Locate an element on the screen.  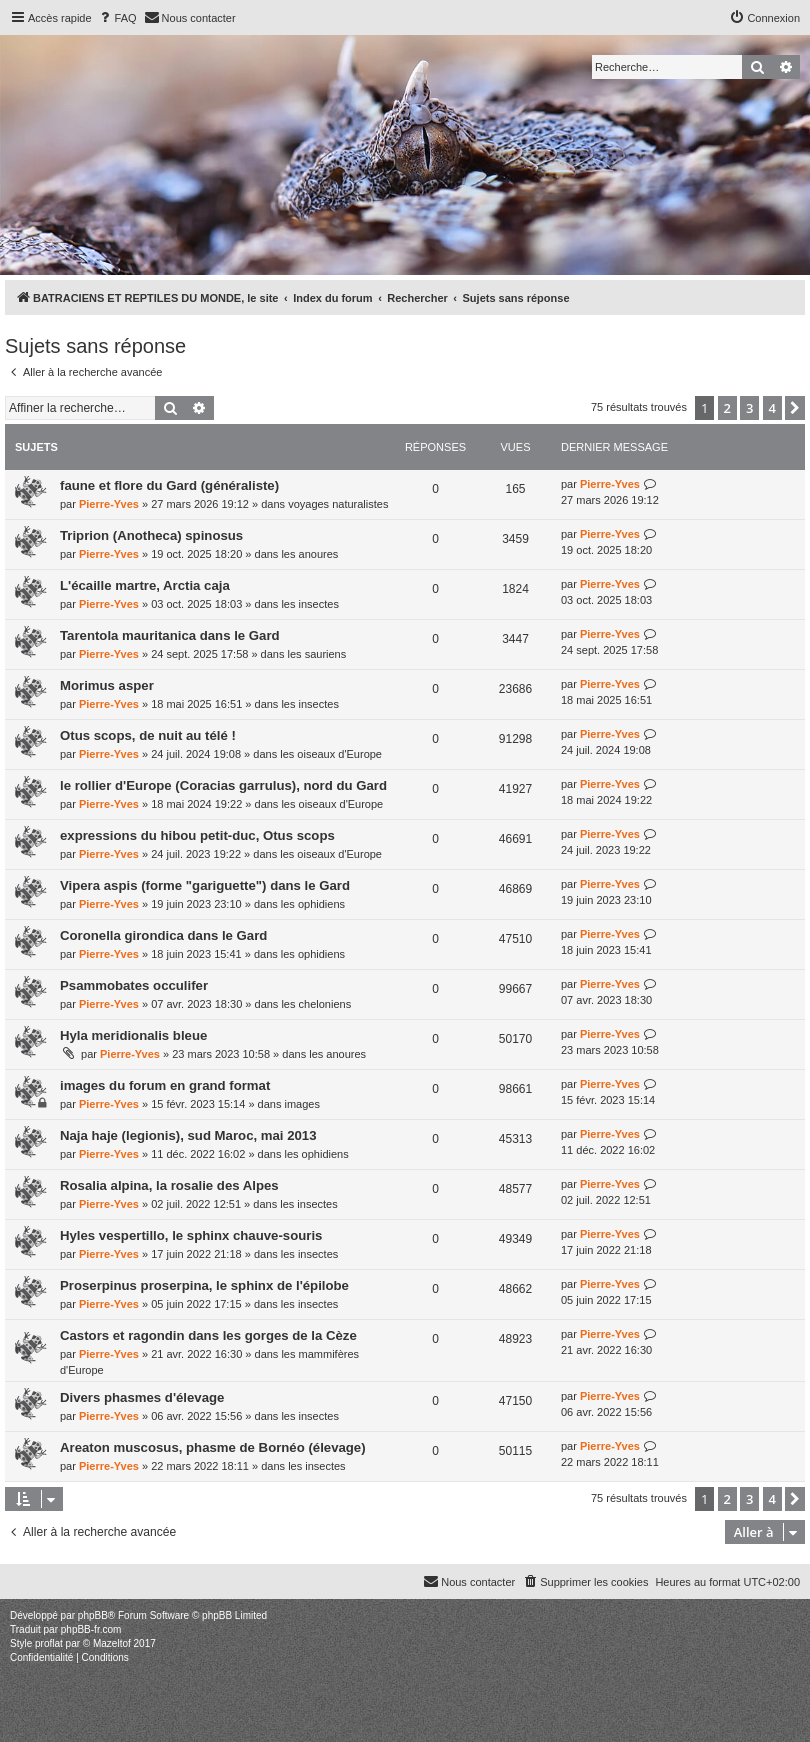
L'écaille martre, Arctia caja is located at coordinates (145, 585).